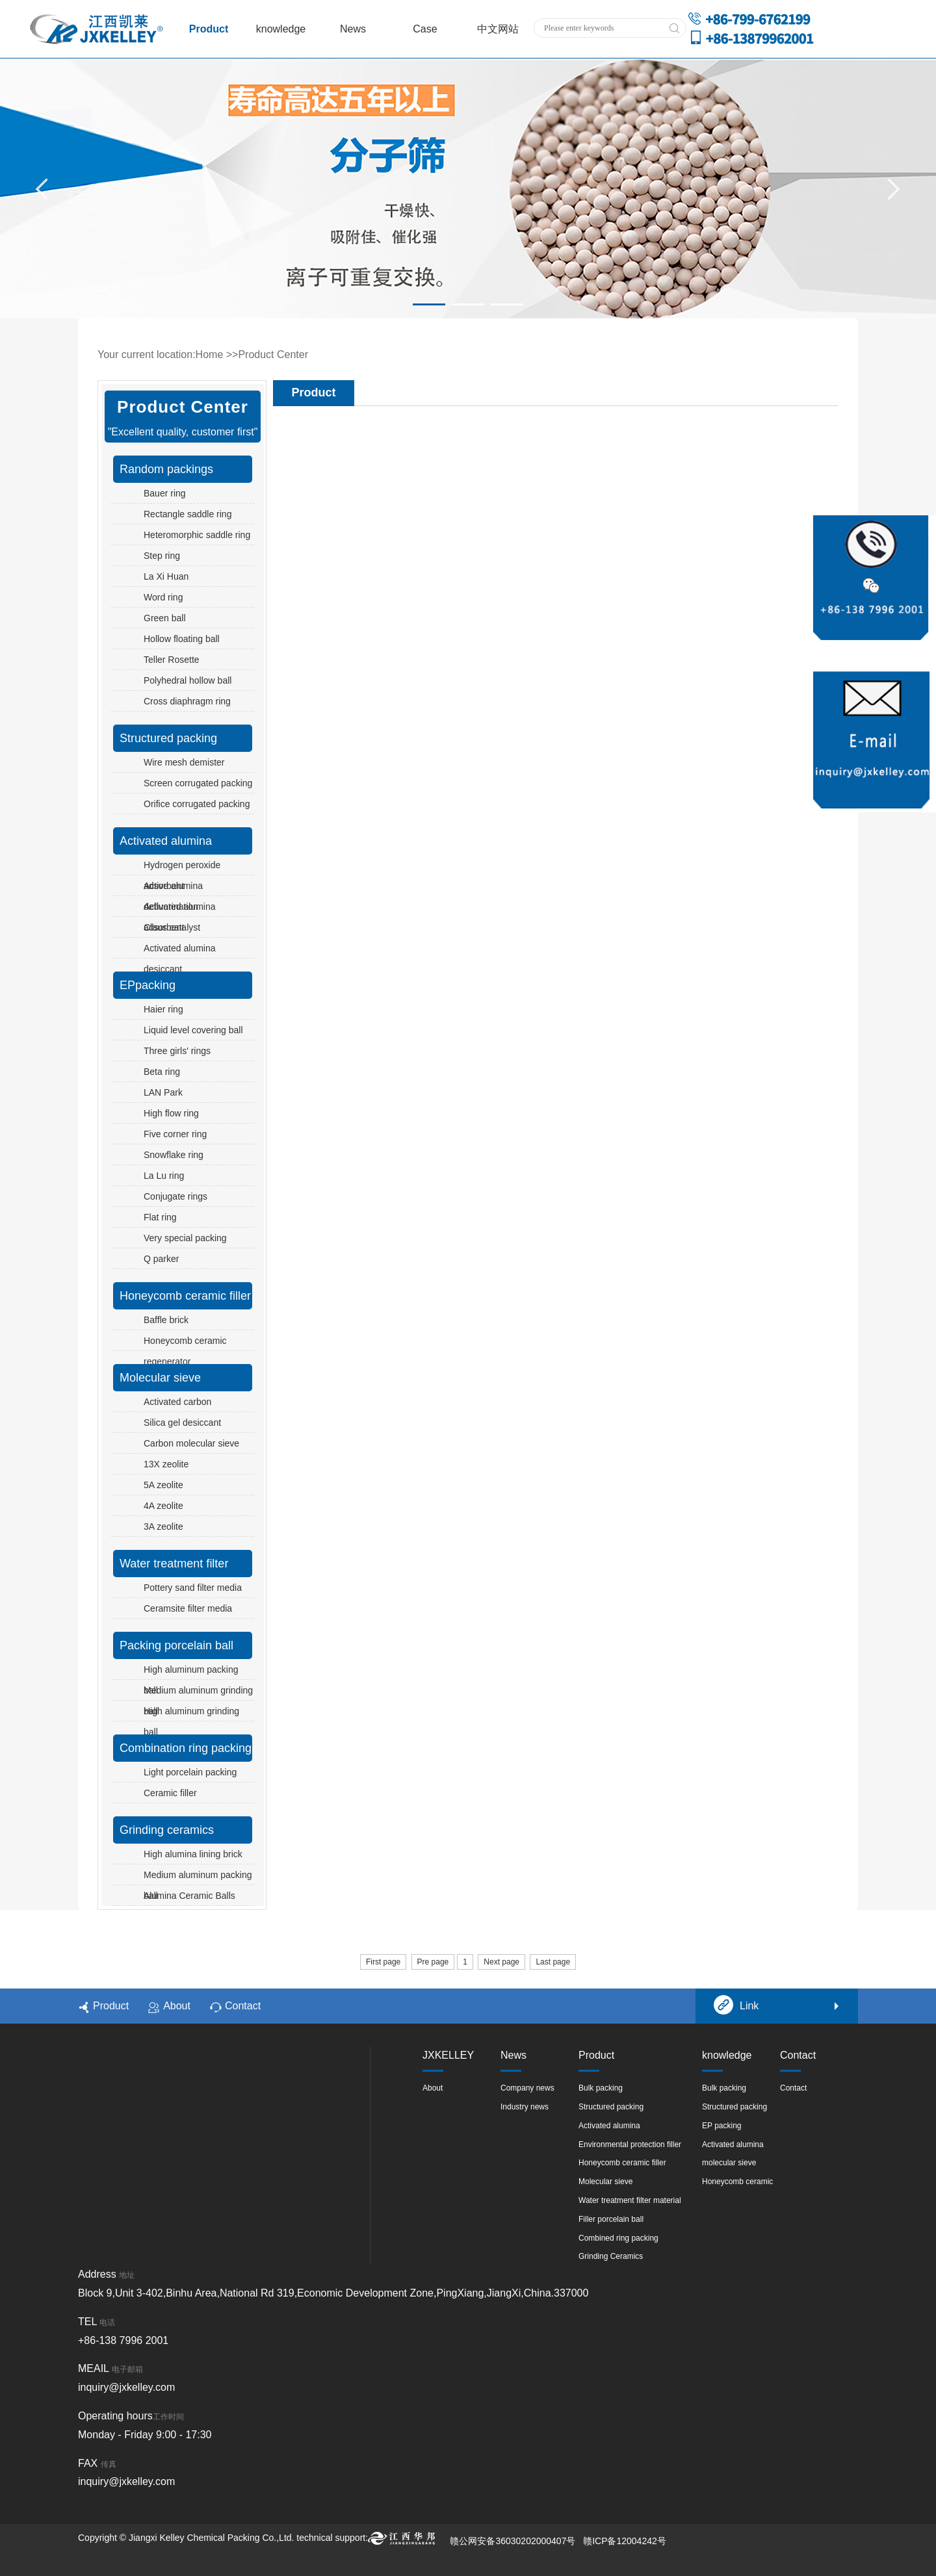 This screenshot has width=936, height=2576. What do you see at coordinates (163, 1009) in the screenshot?
I see `Haier ring` at bounding box center [163, 1009].